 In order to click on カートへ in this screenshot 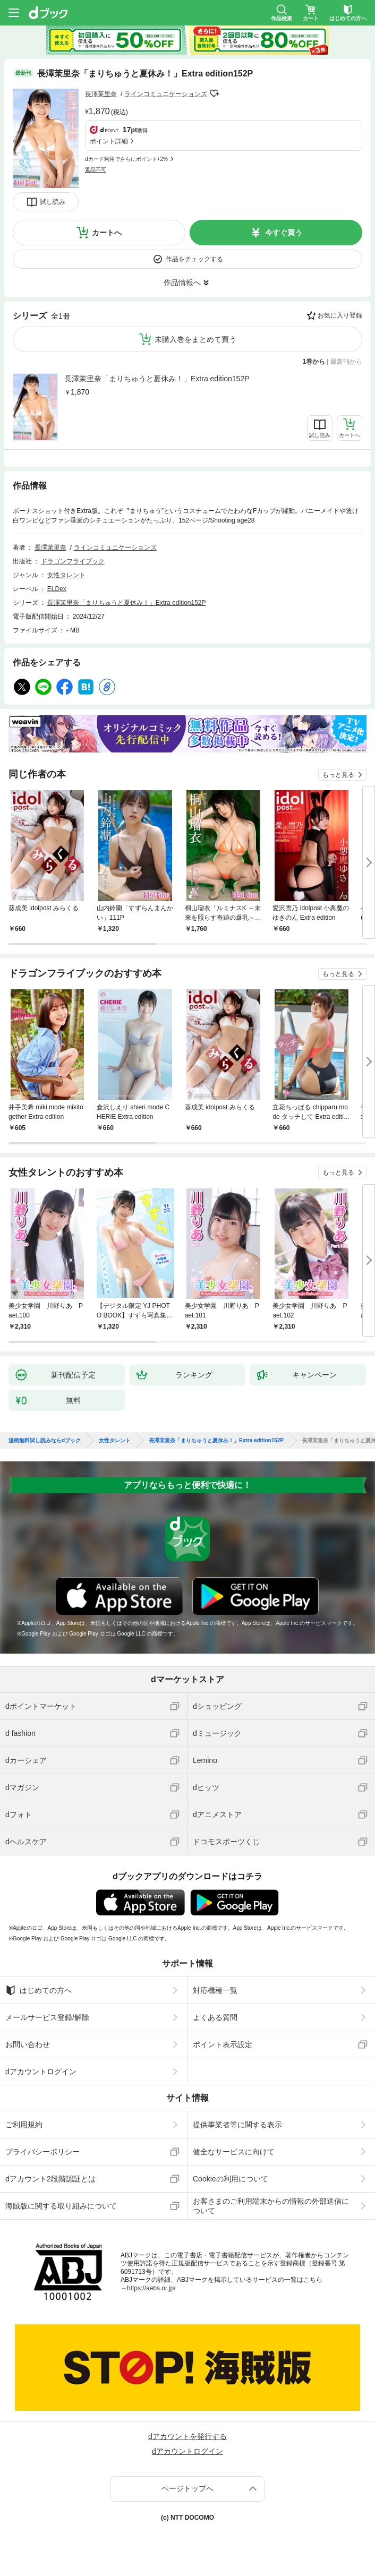, I will do `click(107, 232)`.